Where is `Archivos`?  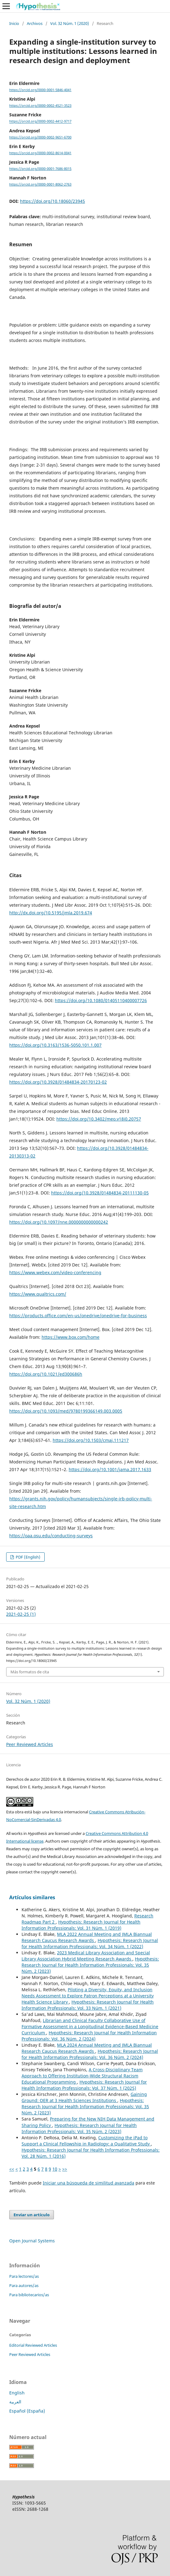
Archivos is located at coordinates (34, 23).